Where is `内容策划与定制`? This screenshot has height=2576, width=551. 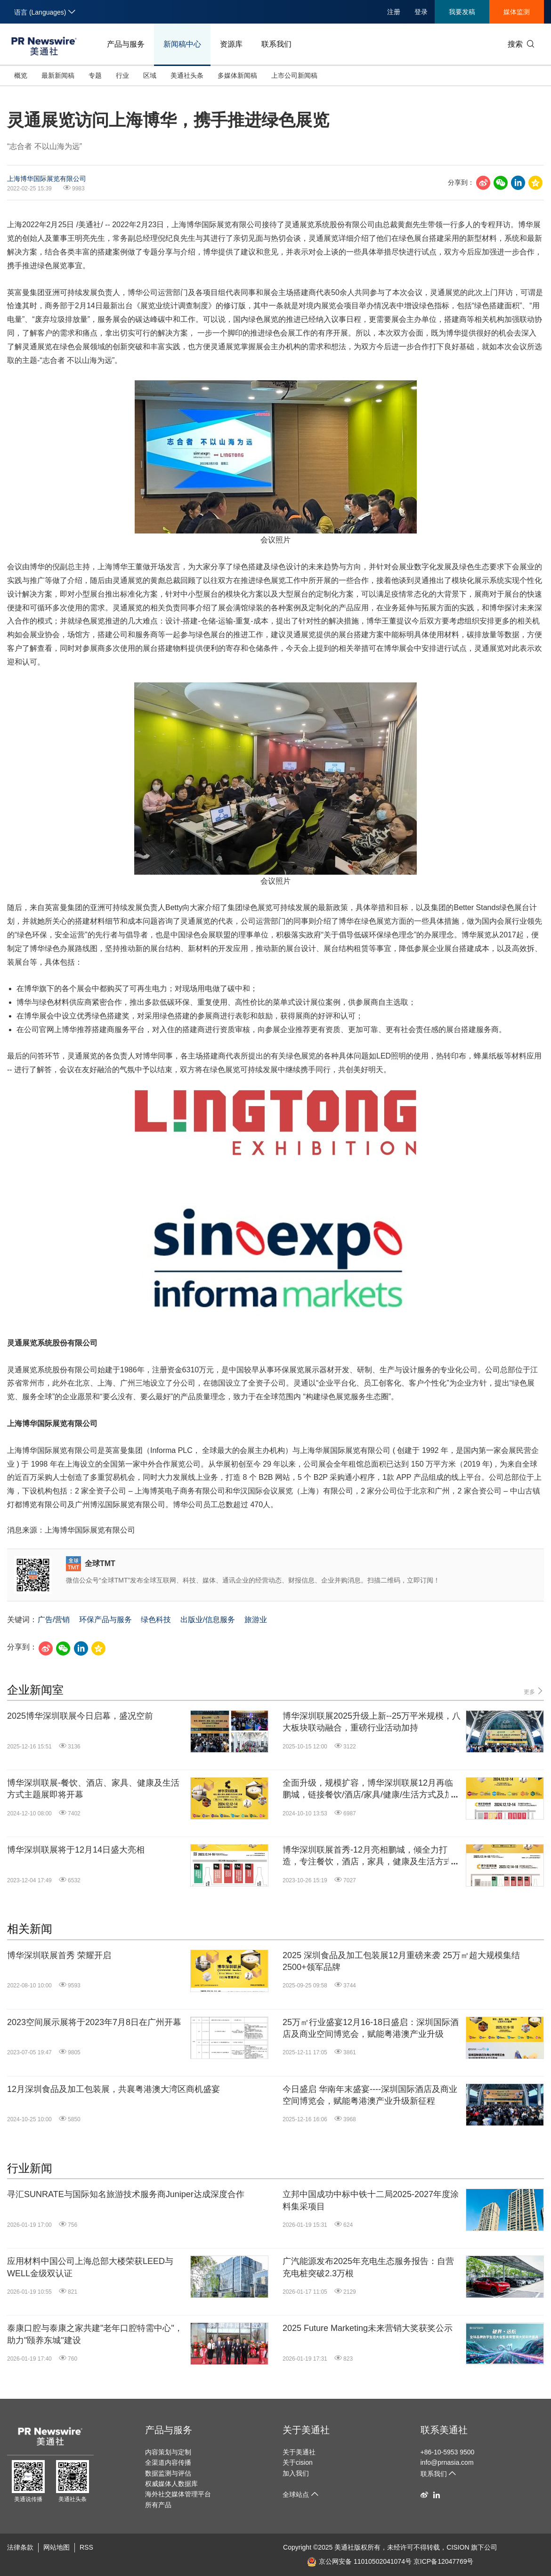 内容策划与定制 is located at coordinates (168, 2452).